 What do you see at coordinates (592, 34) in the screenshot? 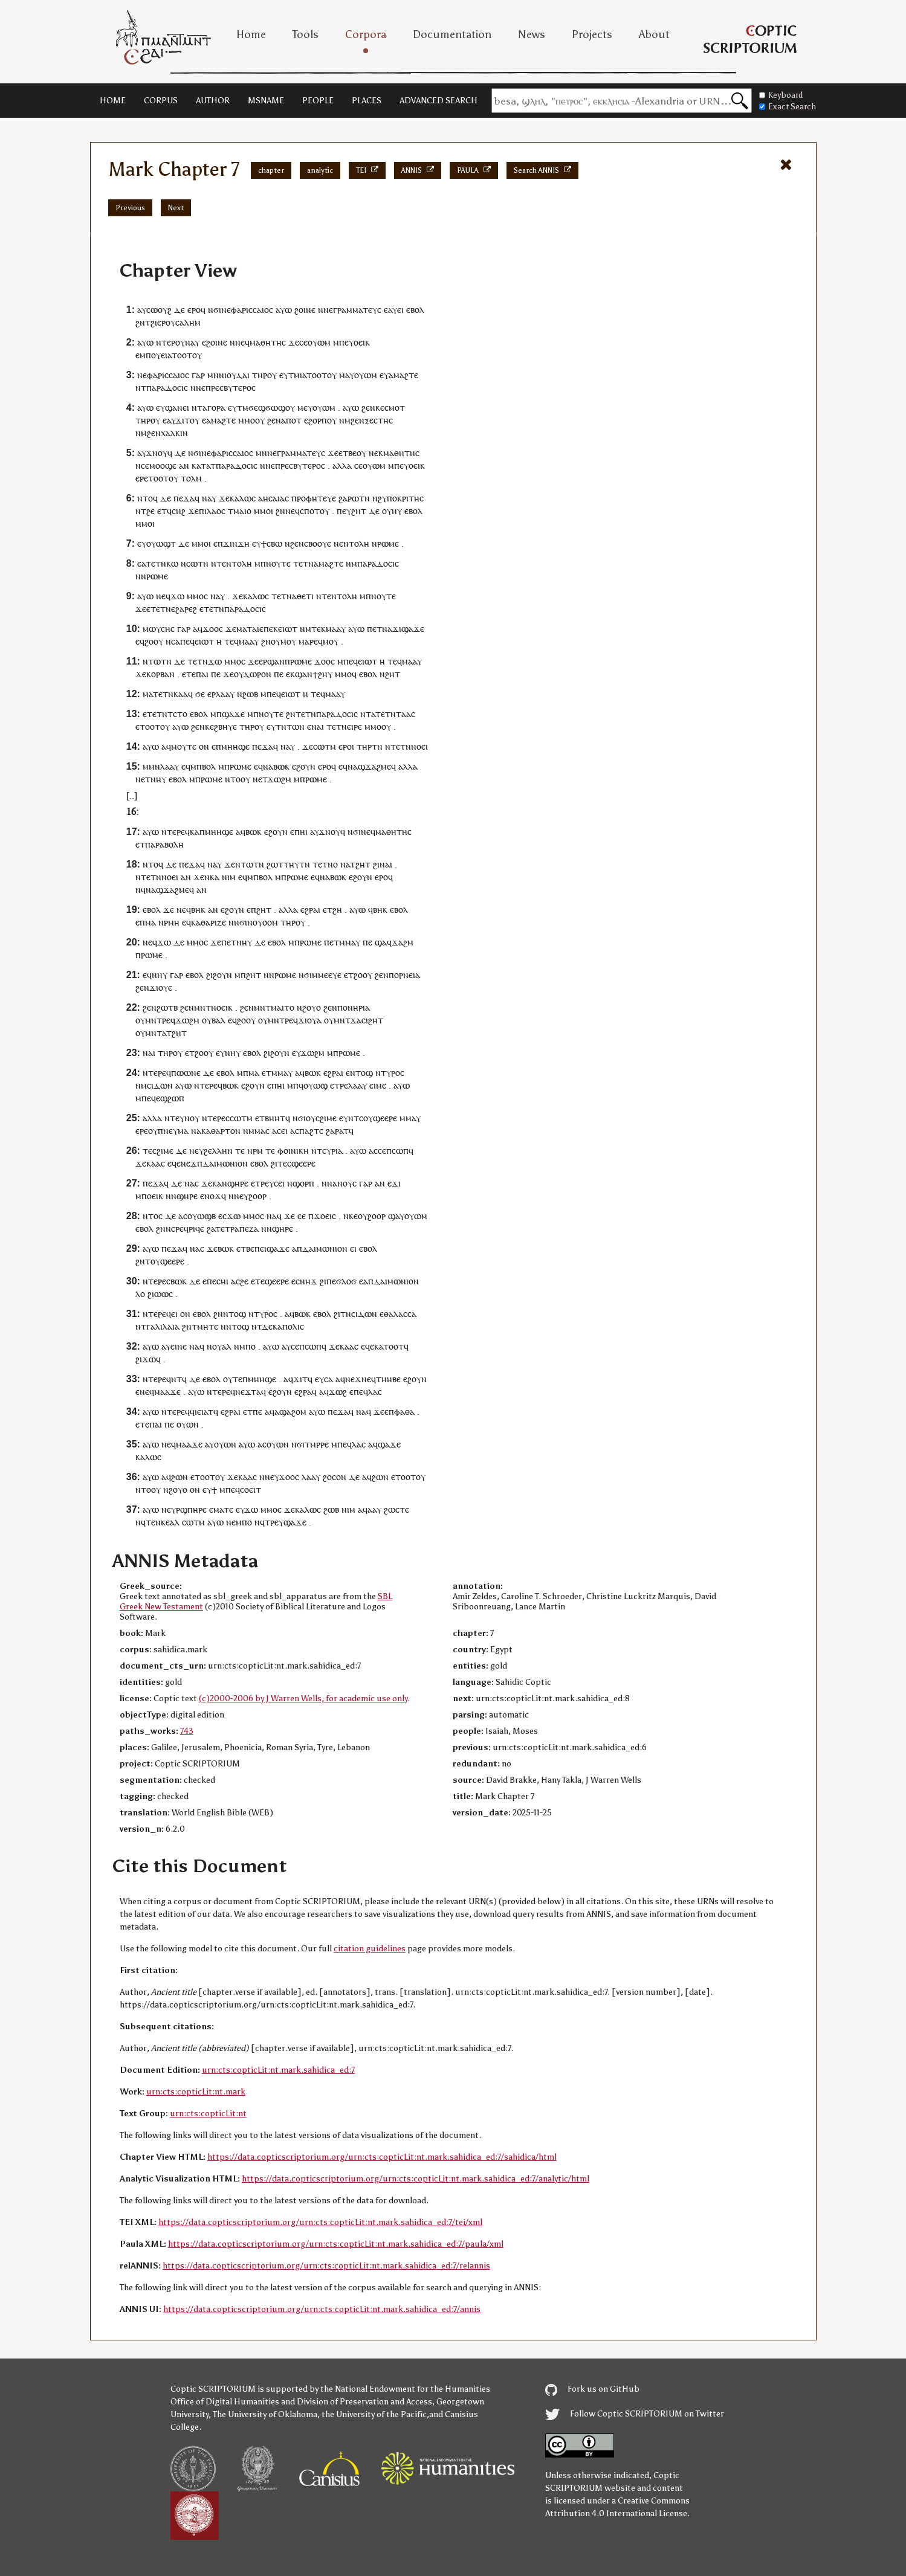
I see `Projects` at bounding box center [592, 34].